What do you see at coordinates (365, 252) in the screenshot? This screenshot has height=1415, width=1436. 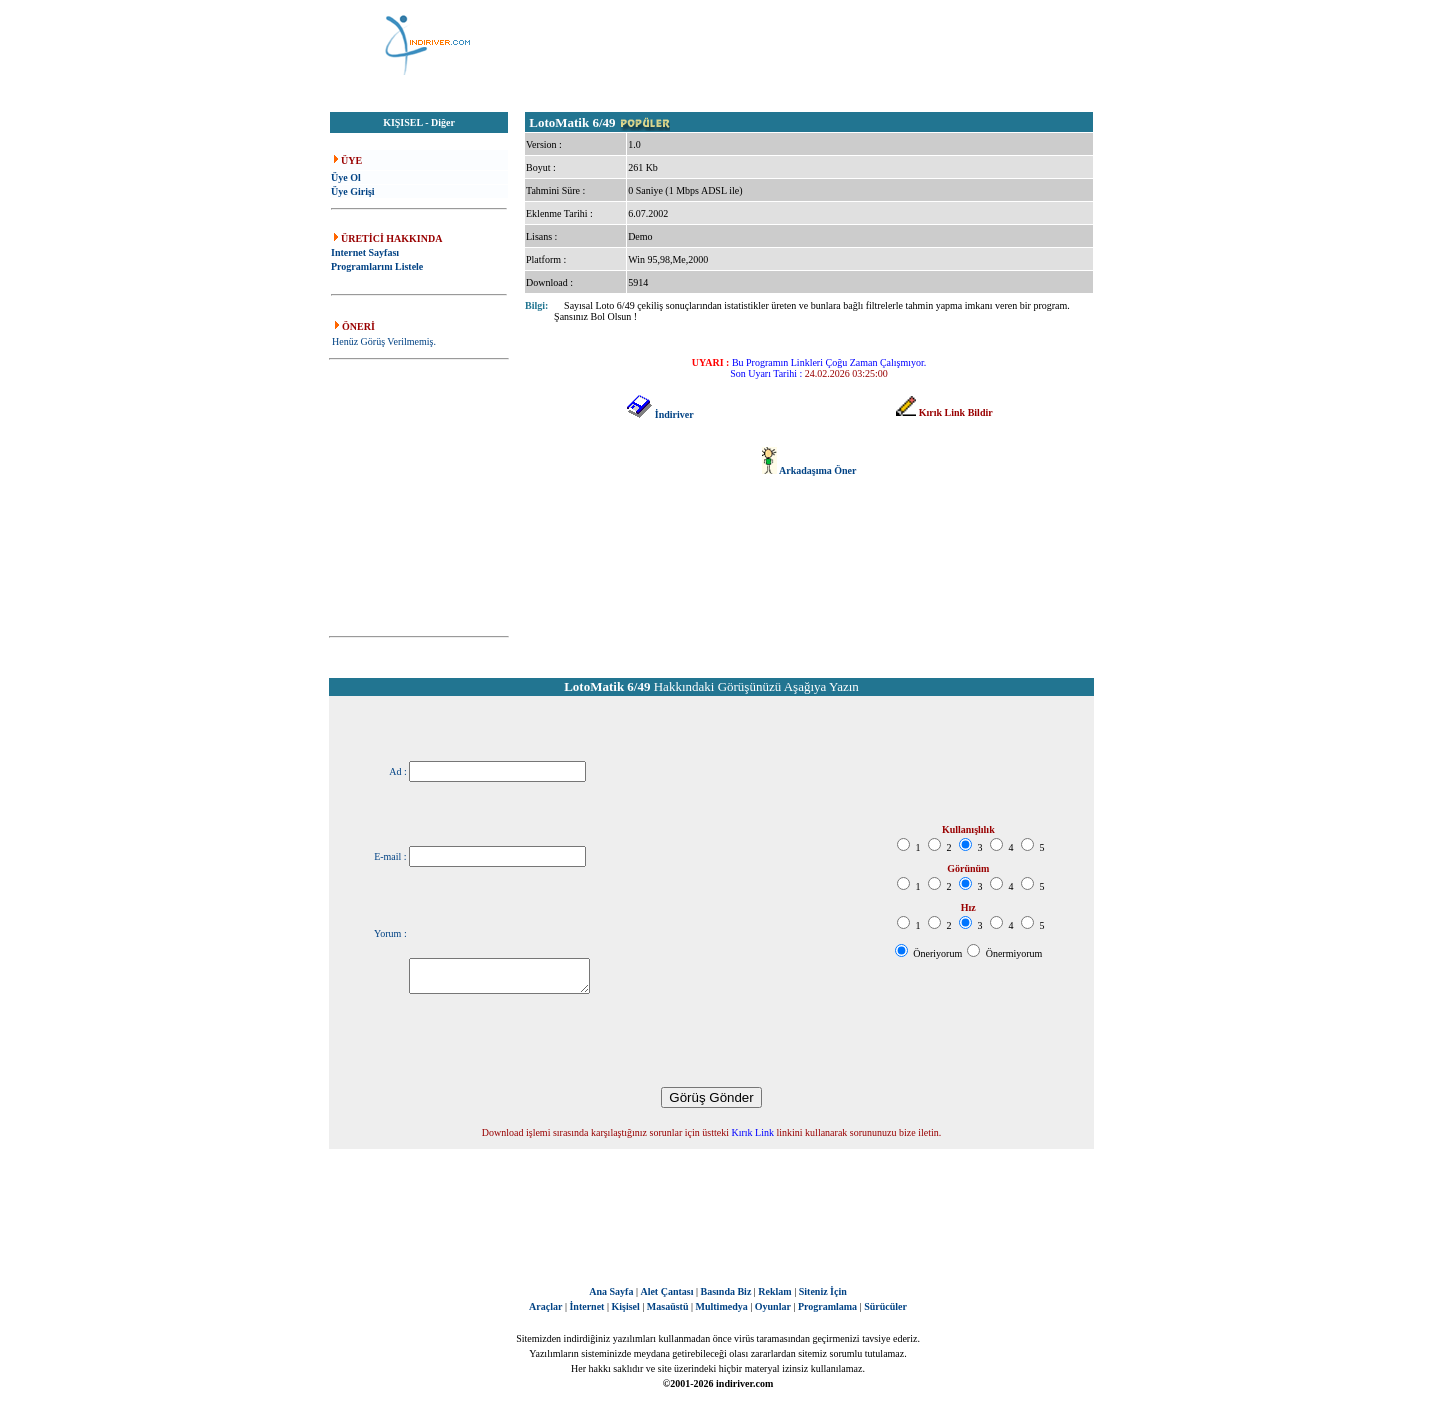 I see `Internet Sayfası` at bounding box center [365, 252].